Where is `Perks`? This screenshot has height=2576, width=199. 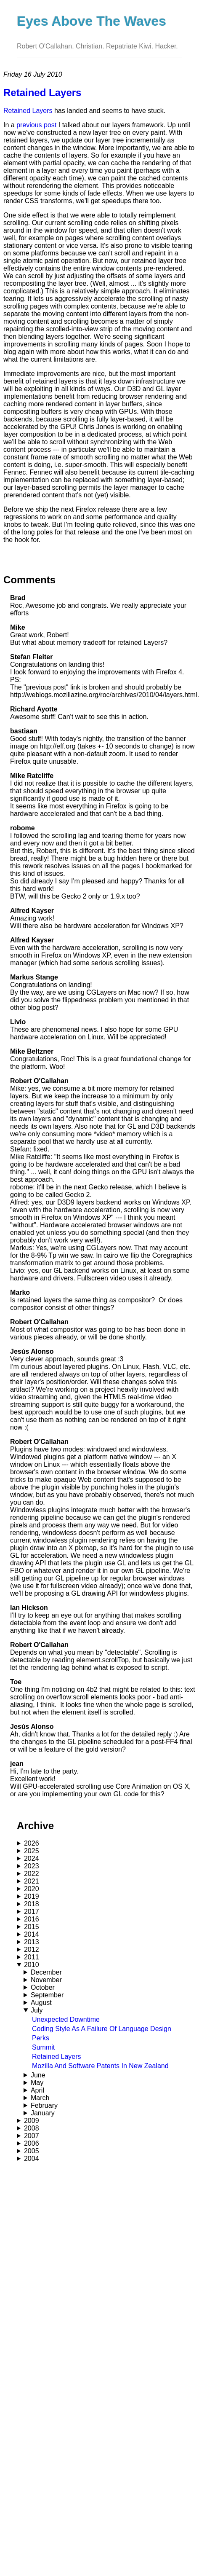 Perks is located at coordinates (40, 2038).